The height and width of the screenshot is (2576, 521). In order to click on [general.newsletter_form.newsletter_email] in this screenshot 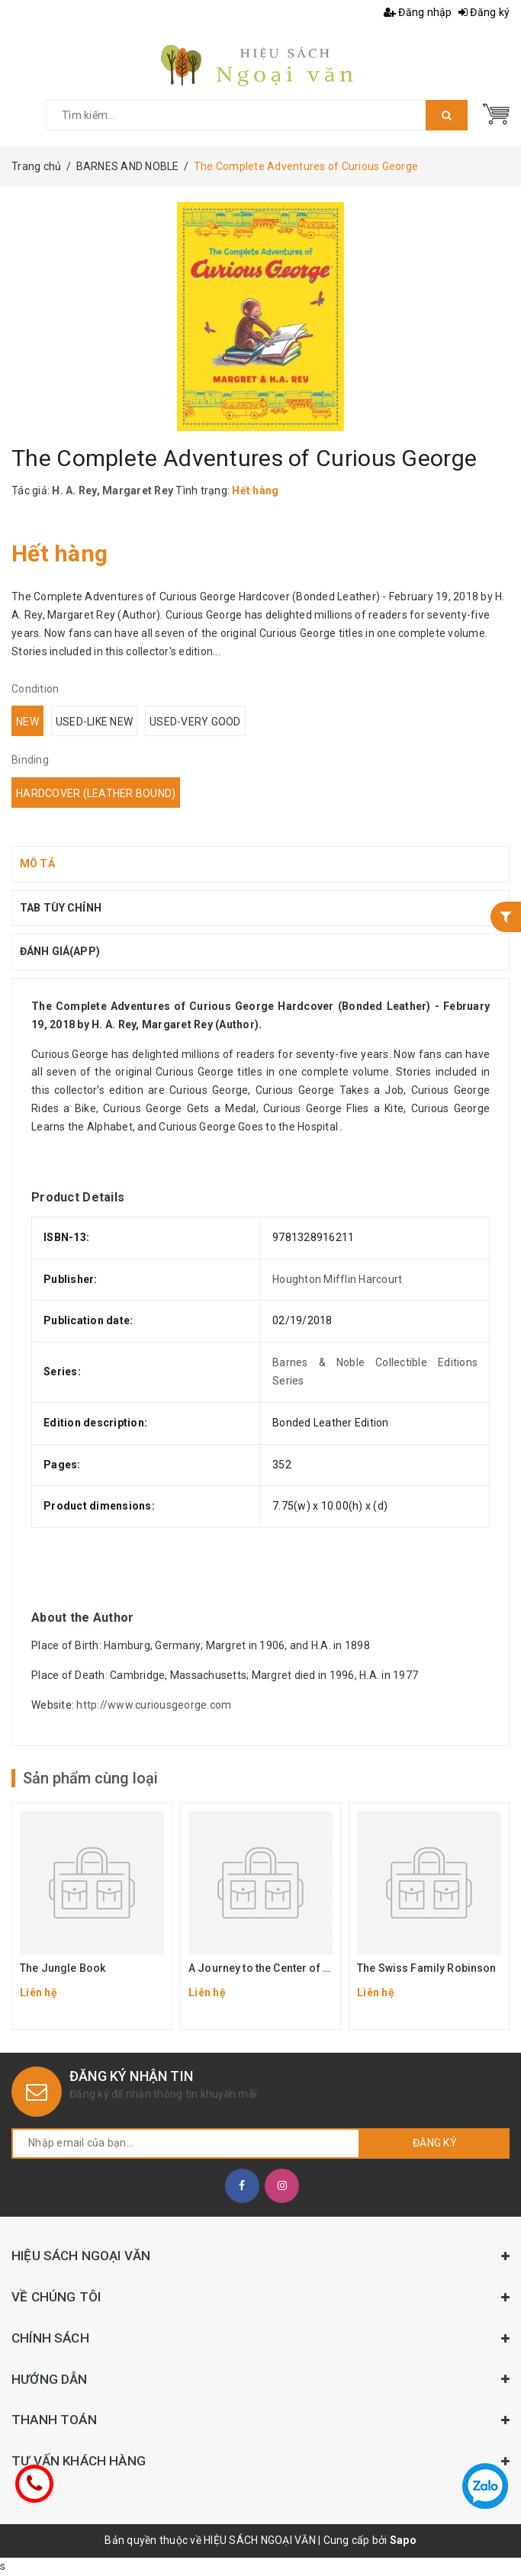, I will do `click(185, 2143)`.